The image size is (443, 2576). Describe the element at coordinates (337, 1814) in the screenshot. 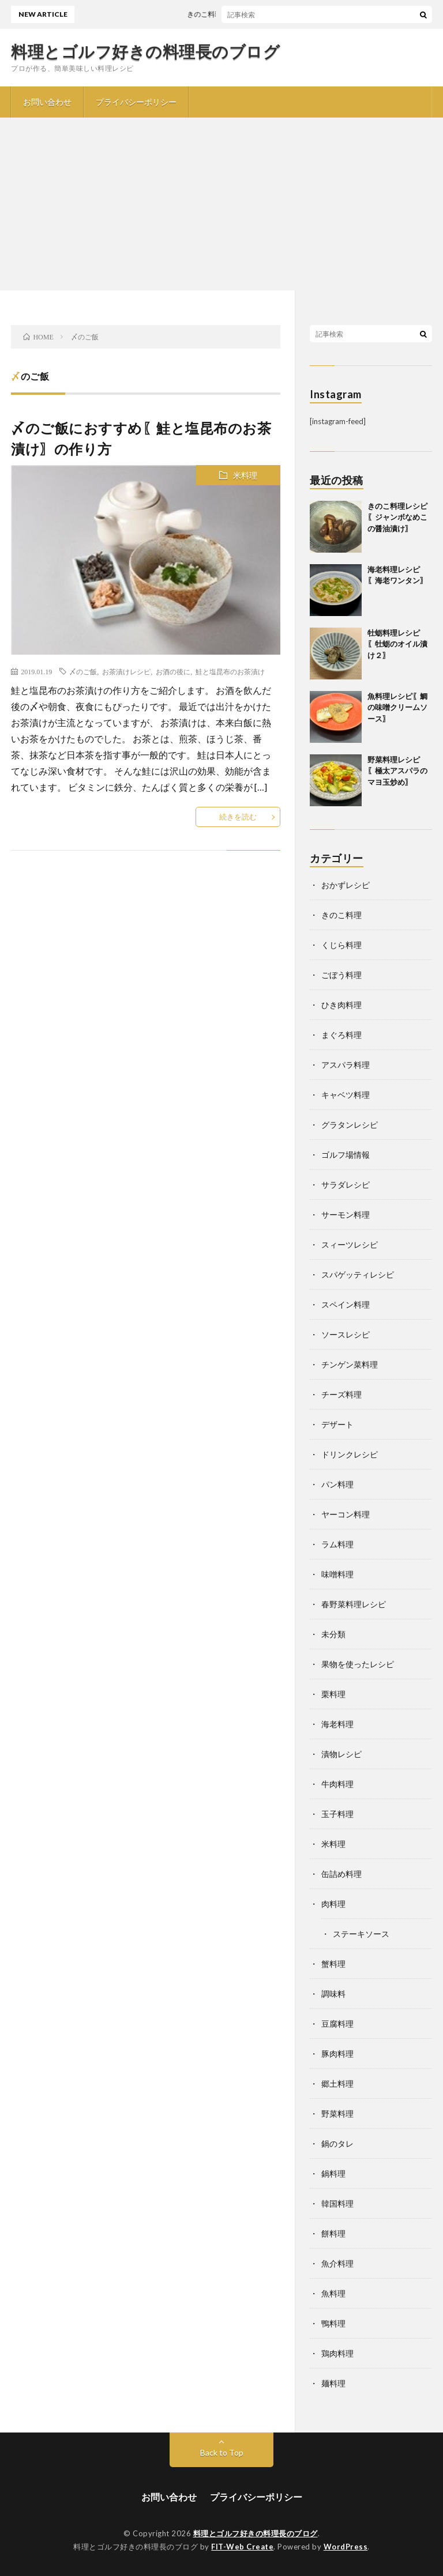

I see `玉子料理` at that location.